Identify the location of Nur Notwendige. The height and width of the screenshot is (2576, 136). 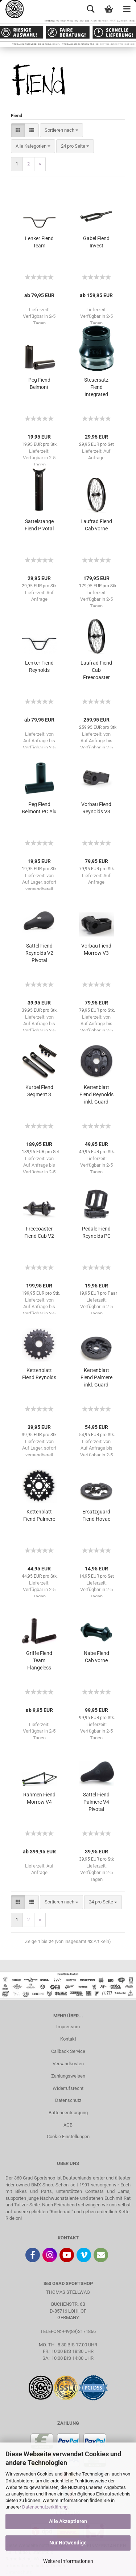
(68, 2543).